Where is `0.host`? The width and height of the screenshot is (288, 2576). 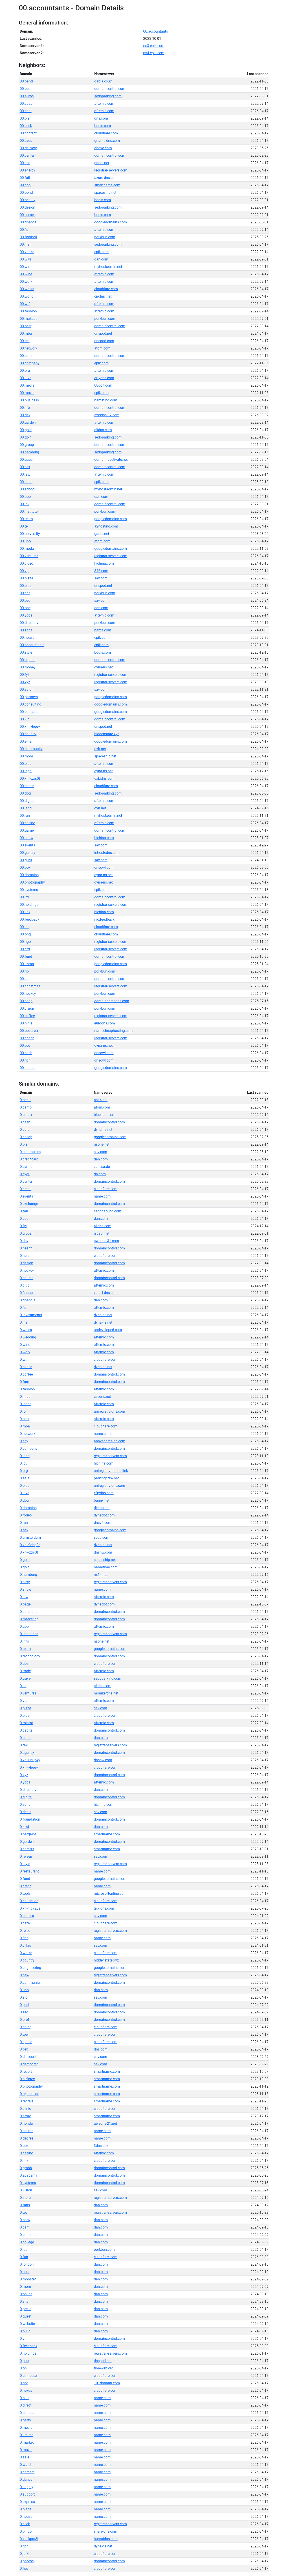 0.host is located at coordinates (25, 2272).